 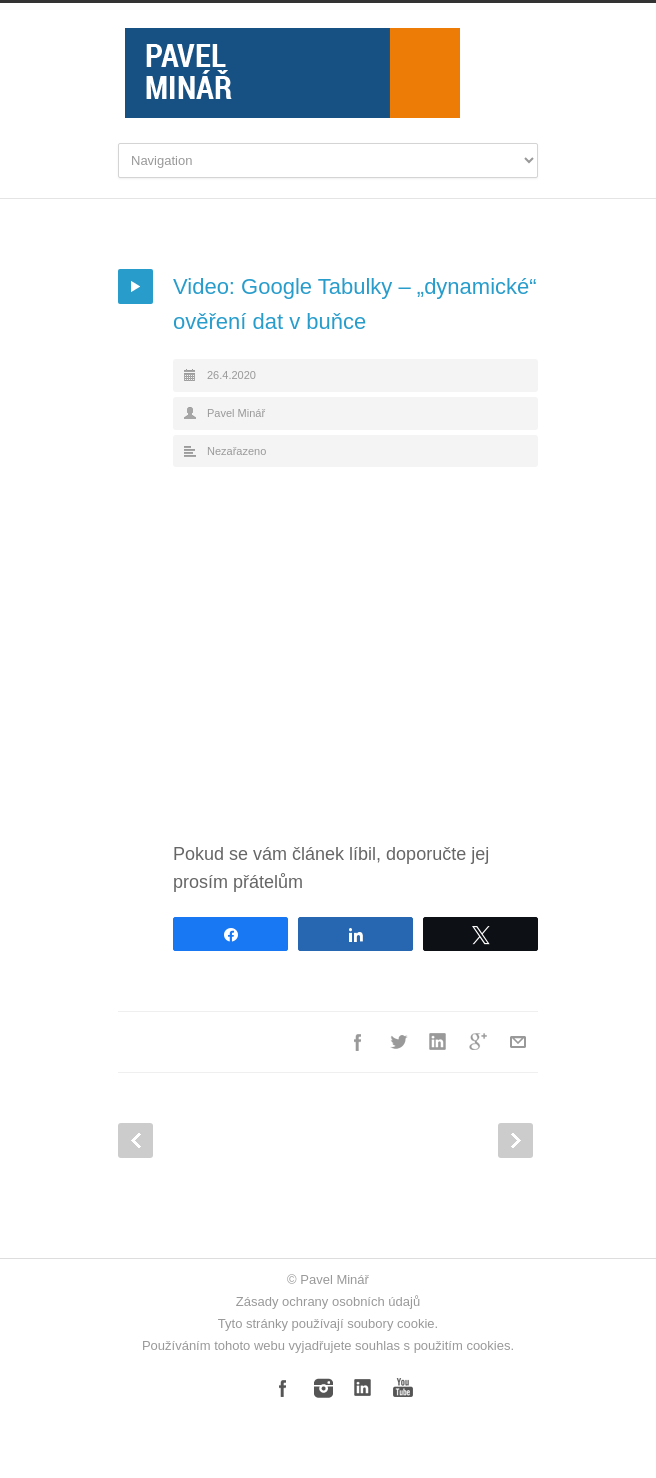 What do you see at coordinates (135, 1140) in the screenshot?
I see `Prev Post` at bounding box center [135, 1140].